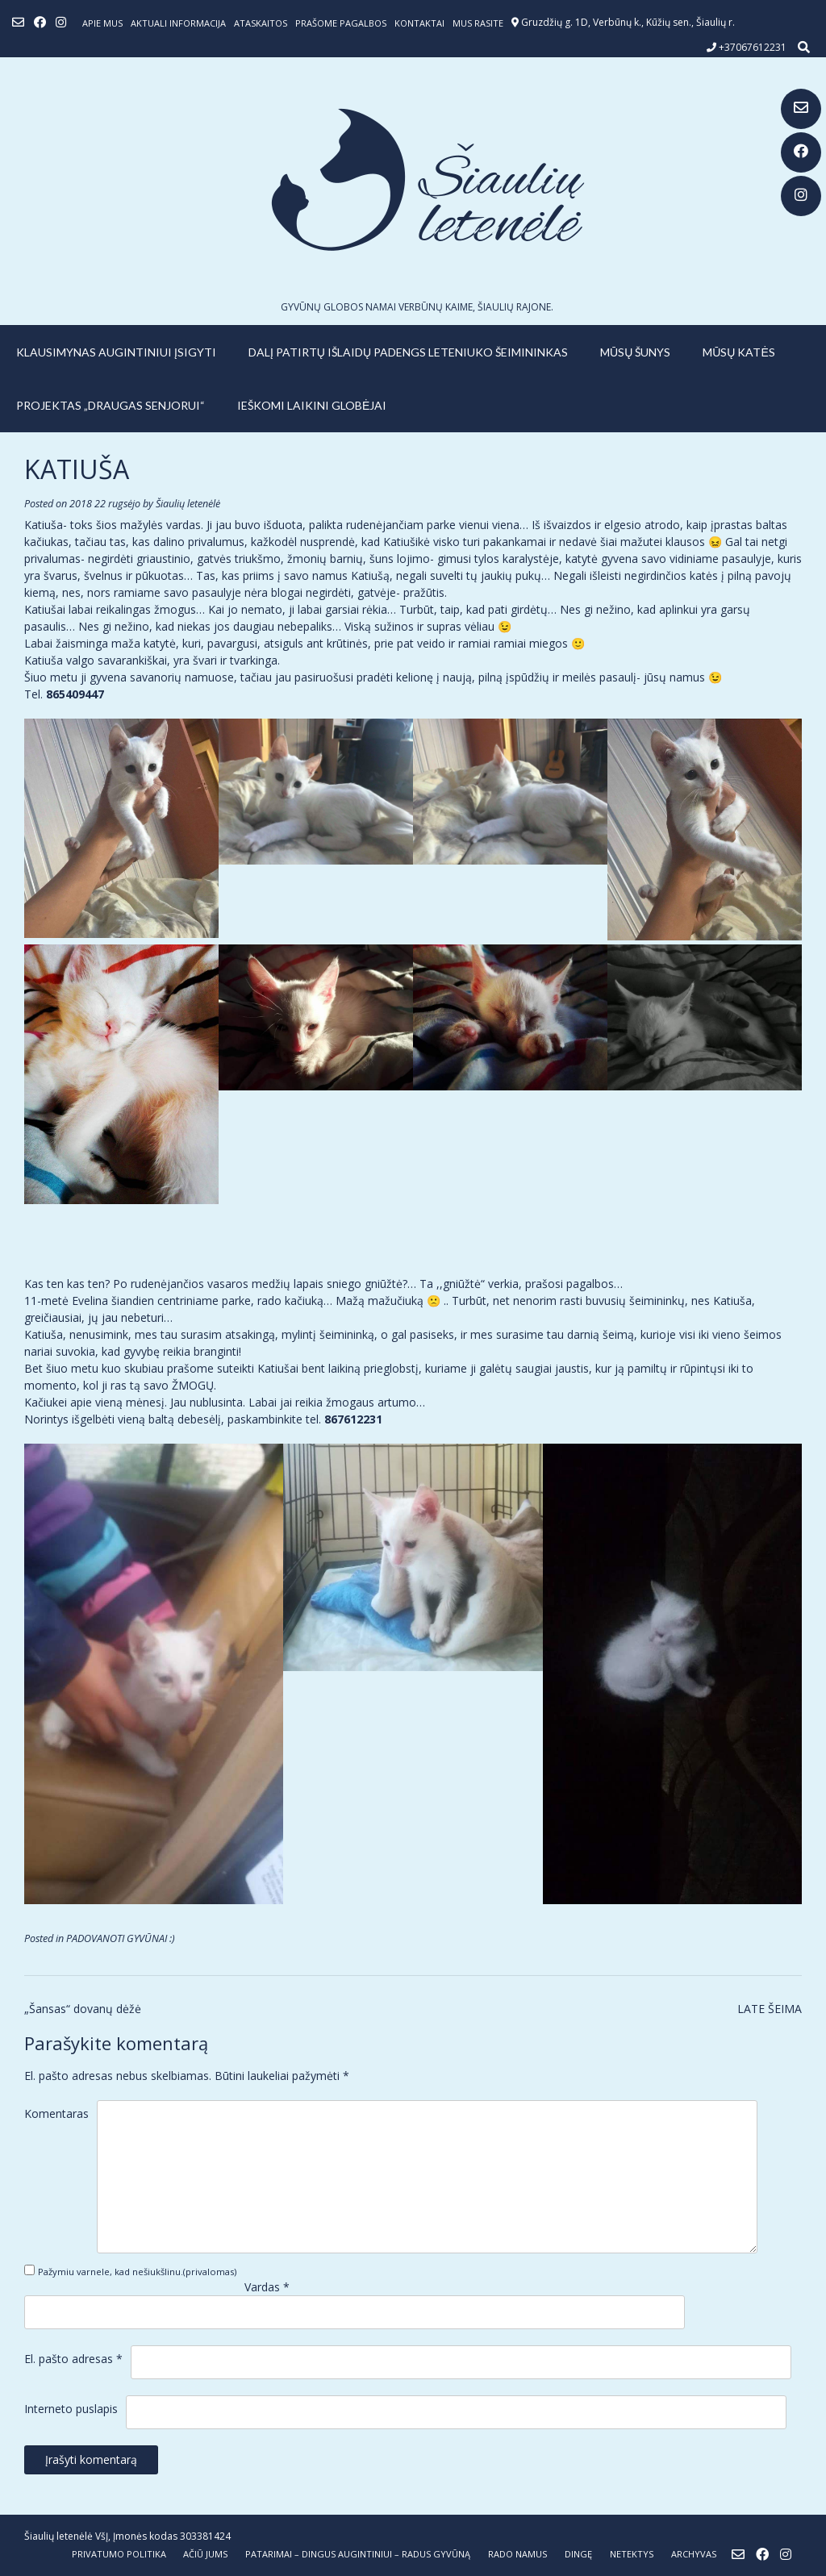 The height and width of the screenshot is (2576, 826). What do you see at coordinates (635, 352) in the screenshot?
I see `MŪSŲ ŠUNYS` at bounding box center [635, 352].